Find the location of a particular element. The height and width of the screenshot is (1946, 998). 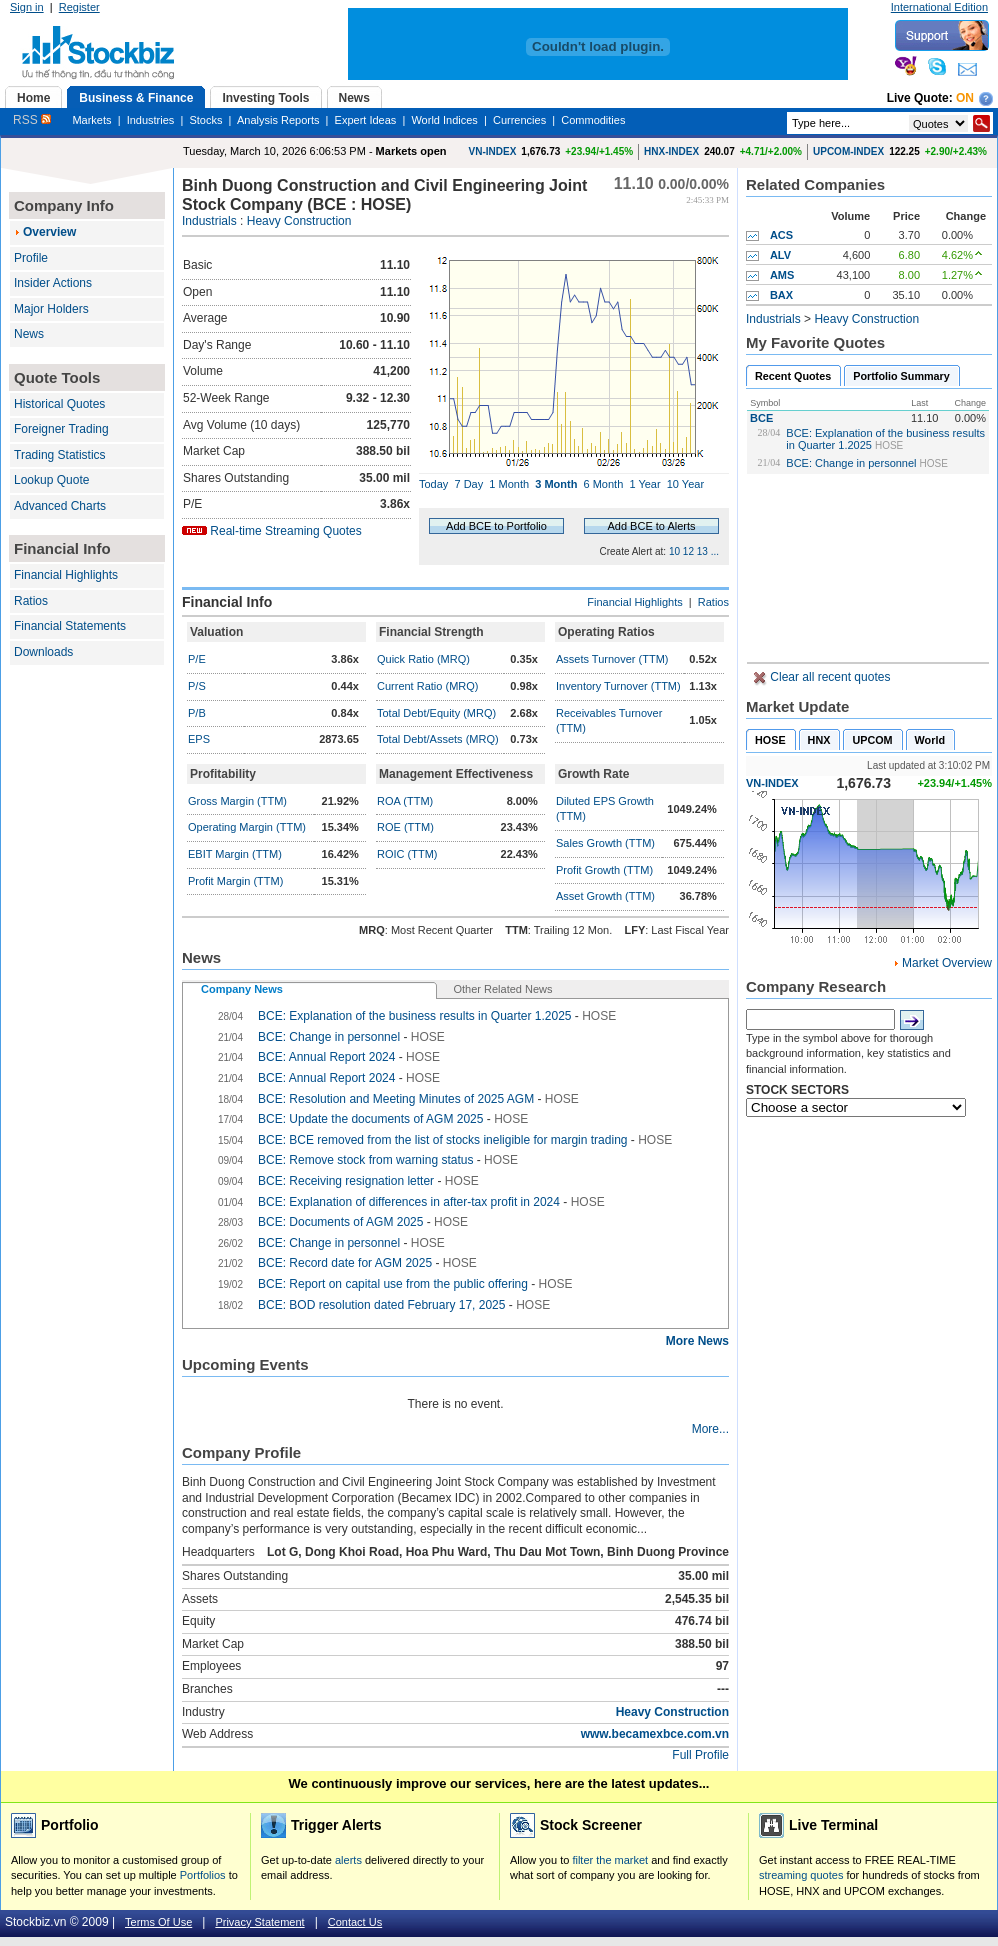

10 Year is located at coordinates (685, 484).